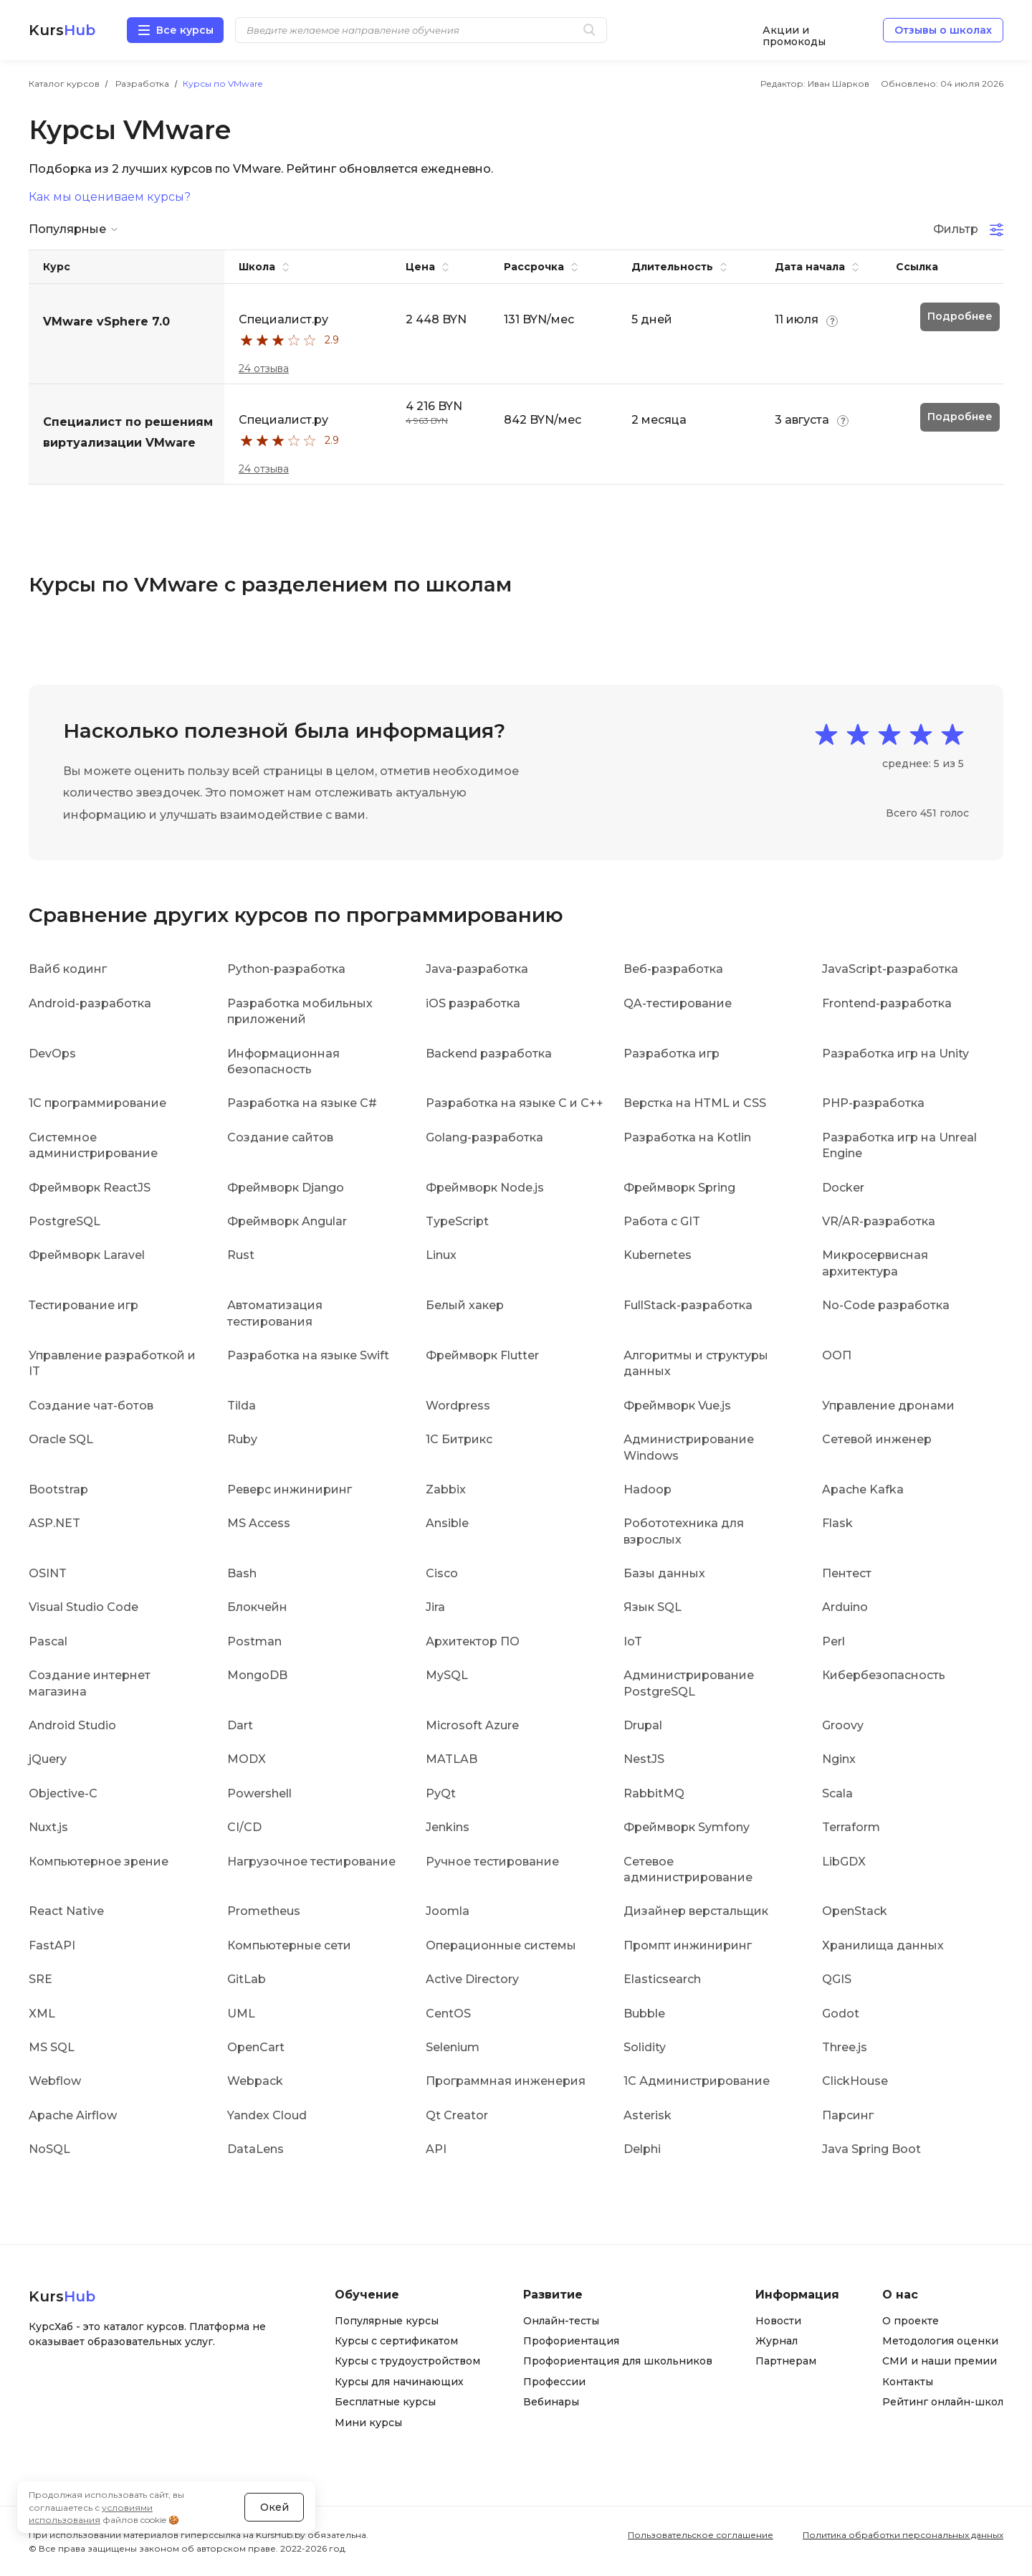  I want to click on OpenStack, so click(854, 1911).